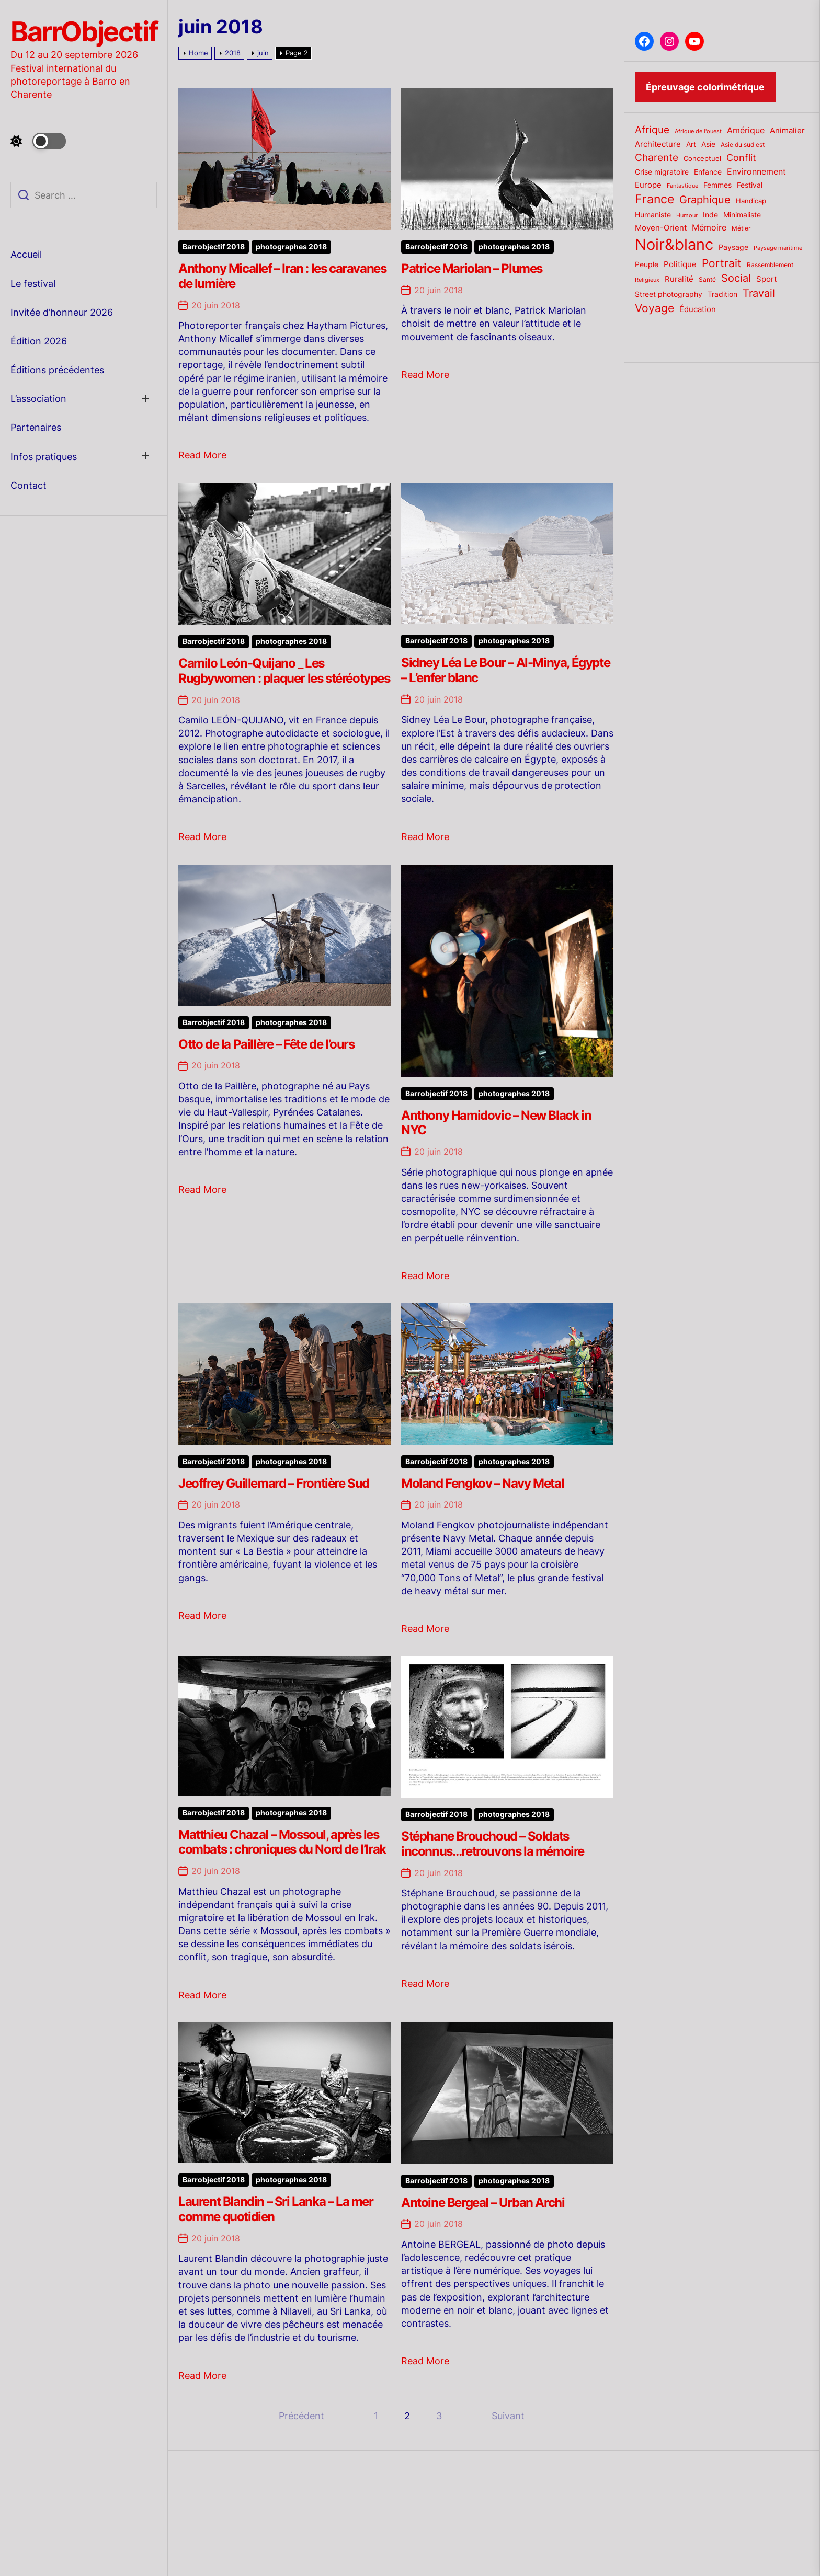 The image size is (820, 2576). What do you see at coordinates (282, 276) in the screenshot?
I see `Anthony Micallef – Iran : les caravanes de lumière` at bounding box center [282, 276].